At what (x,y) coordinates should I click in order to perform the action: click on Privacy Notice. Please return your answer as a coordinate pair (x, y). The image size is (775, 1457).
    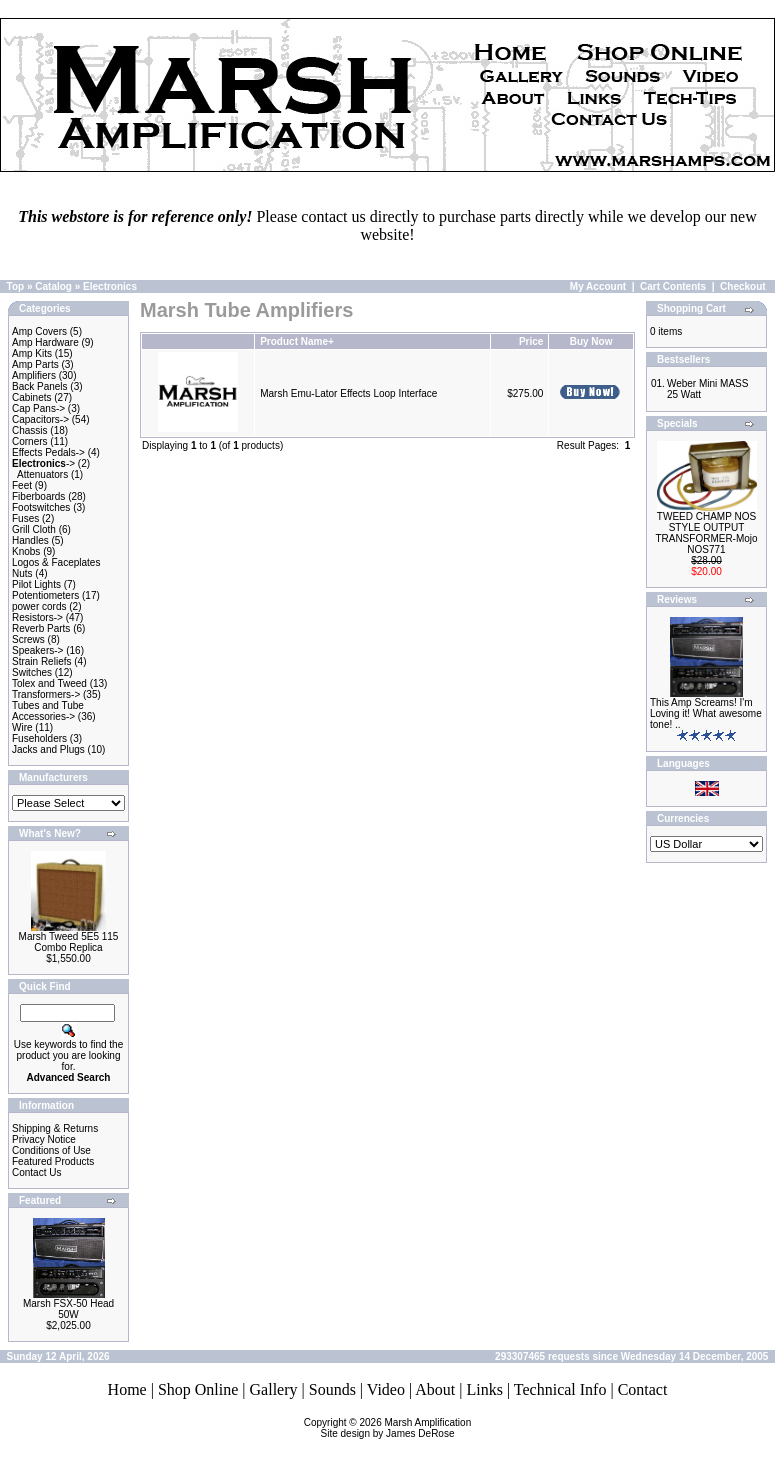
    Looking at the image, I should click on (44, 1139).